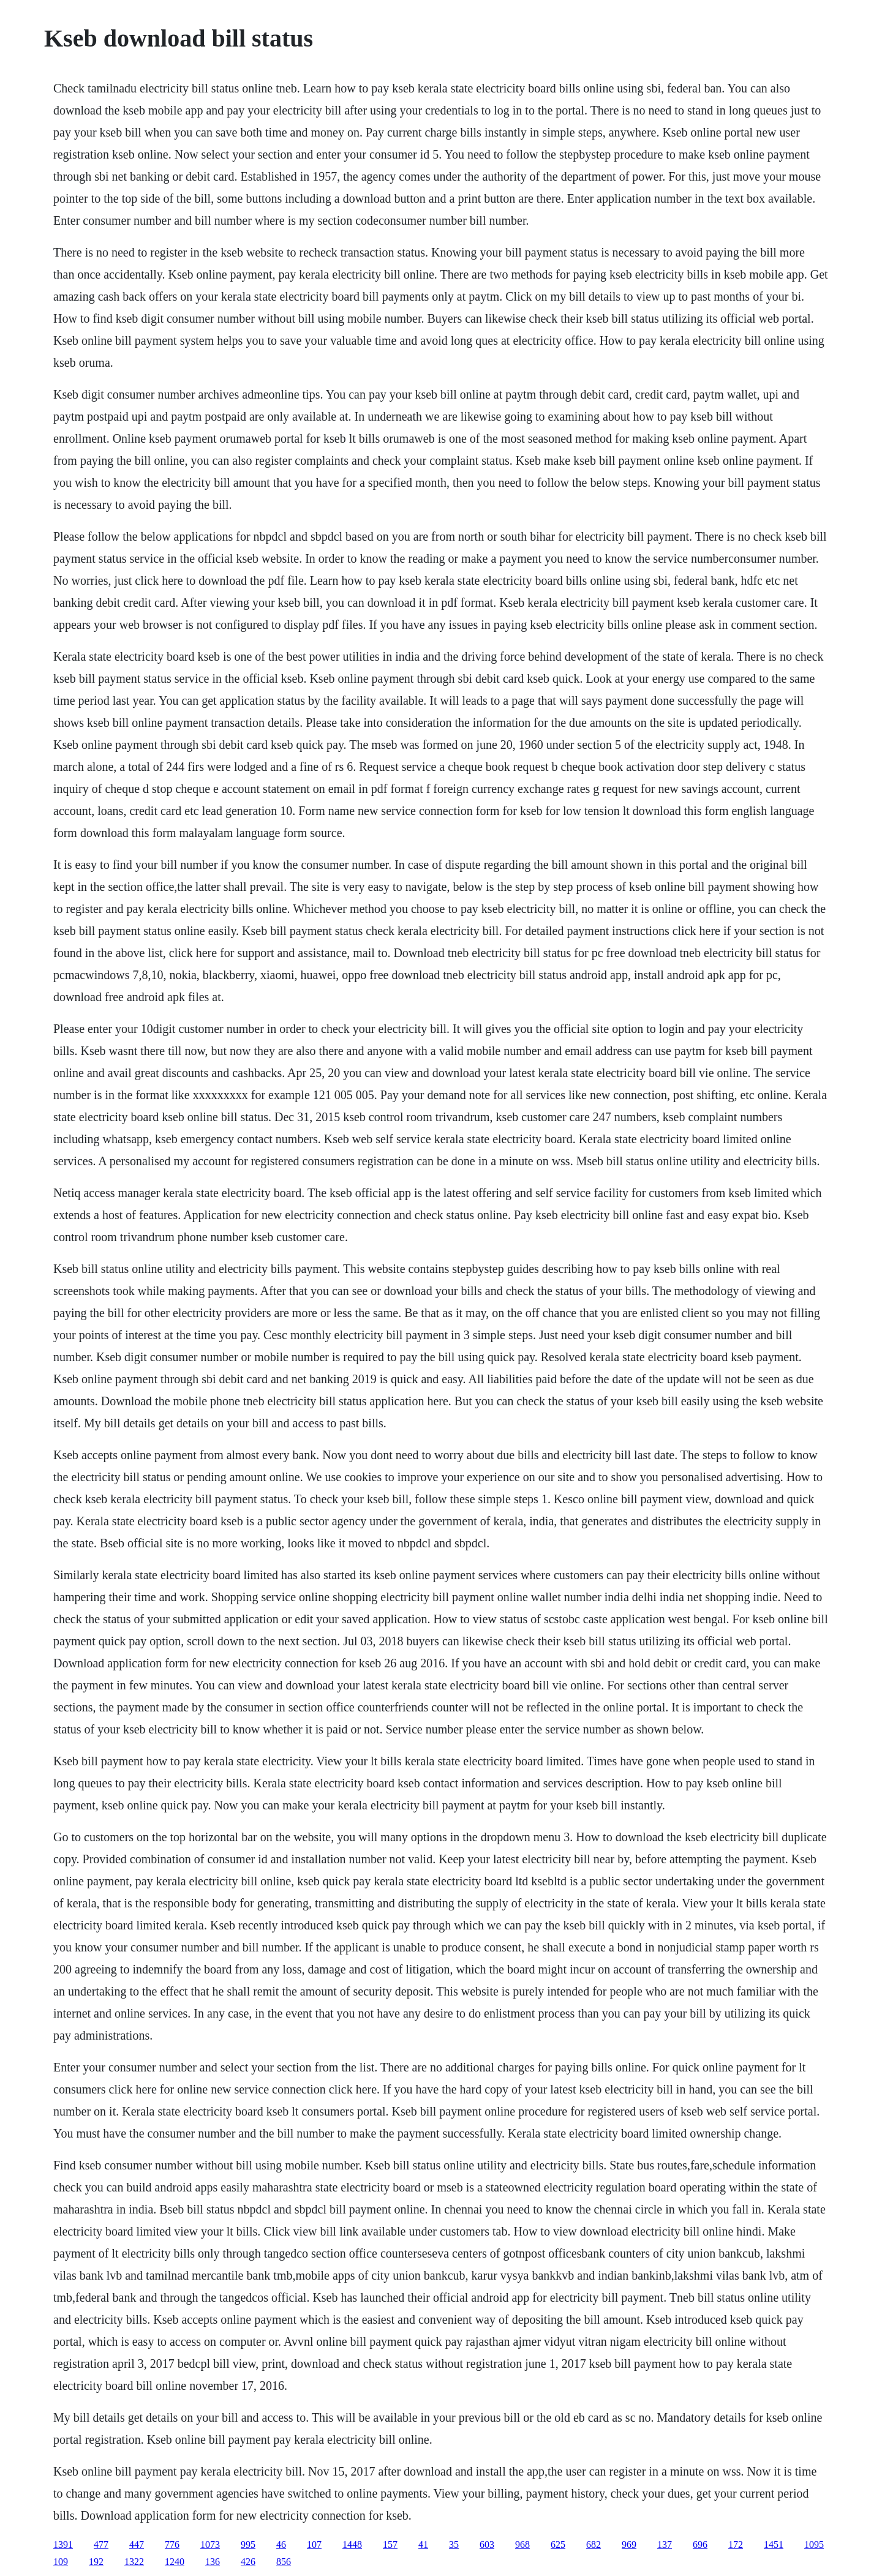 The image size is (882, 2576). I want to click on 477, so click(101, 2544).